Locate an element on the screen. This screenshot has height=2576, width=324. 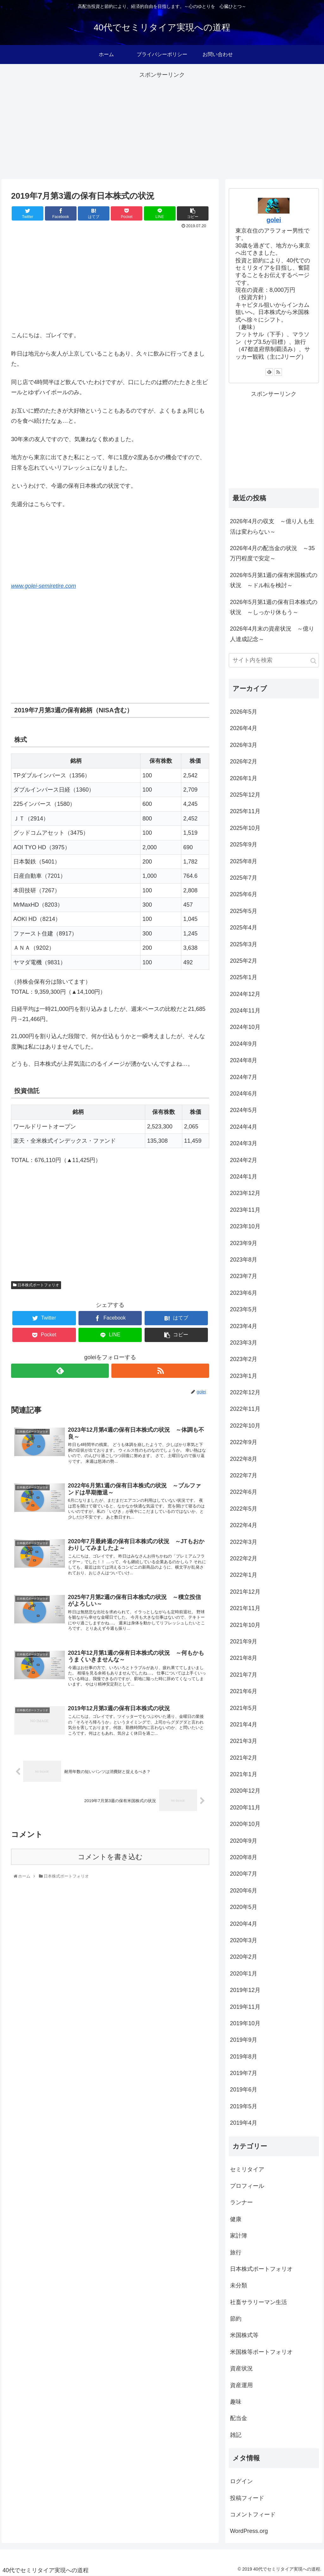
2019年8月 is located at coordinates (243, 2056).